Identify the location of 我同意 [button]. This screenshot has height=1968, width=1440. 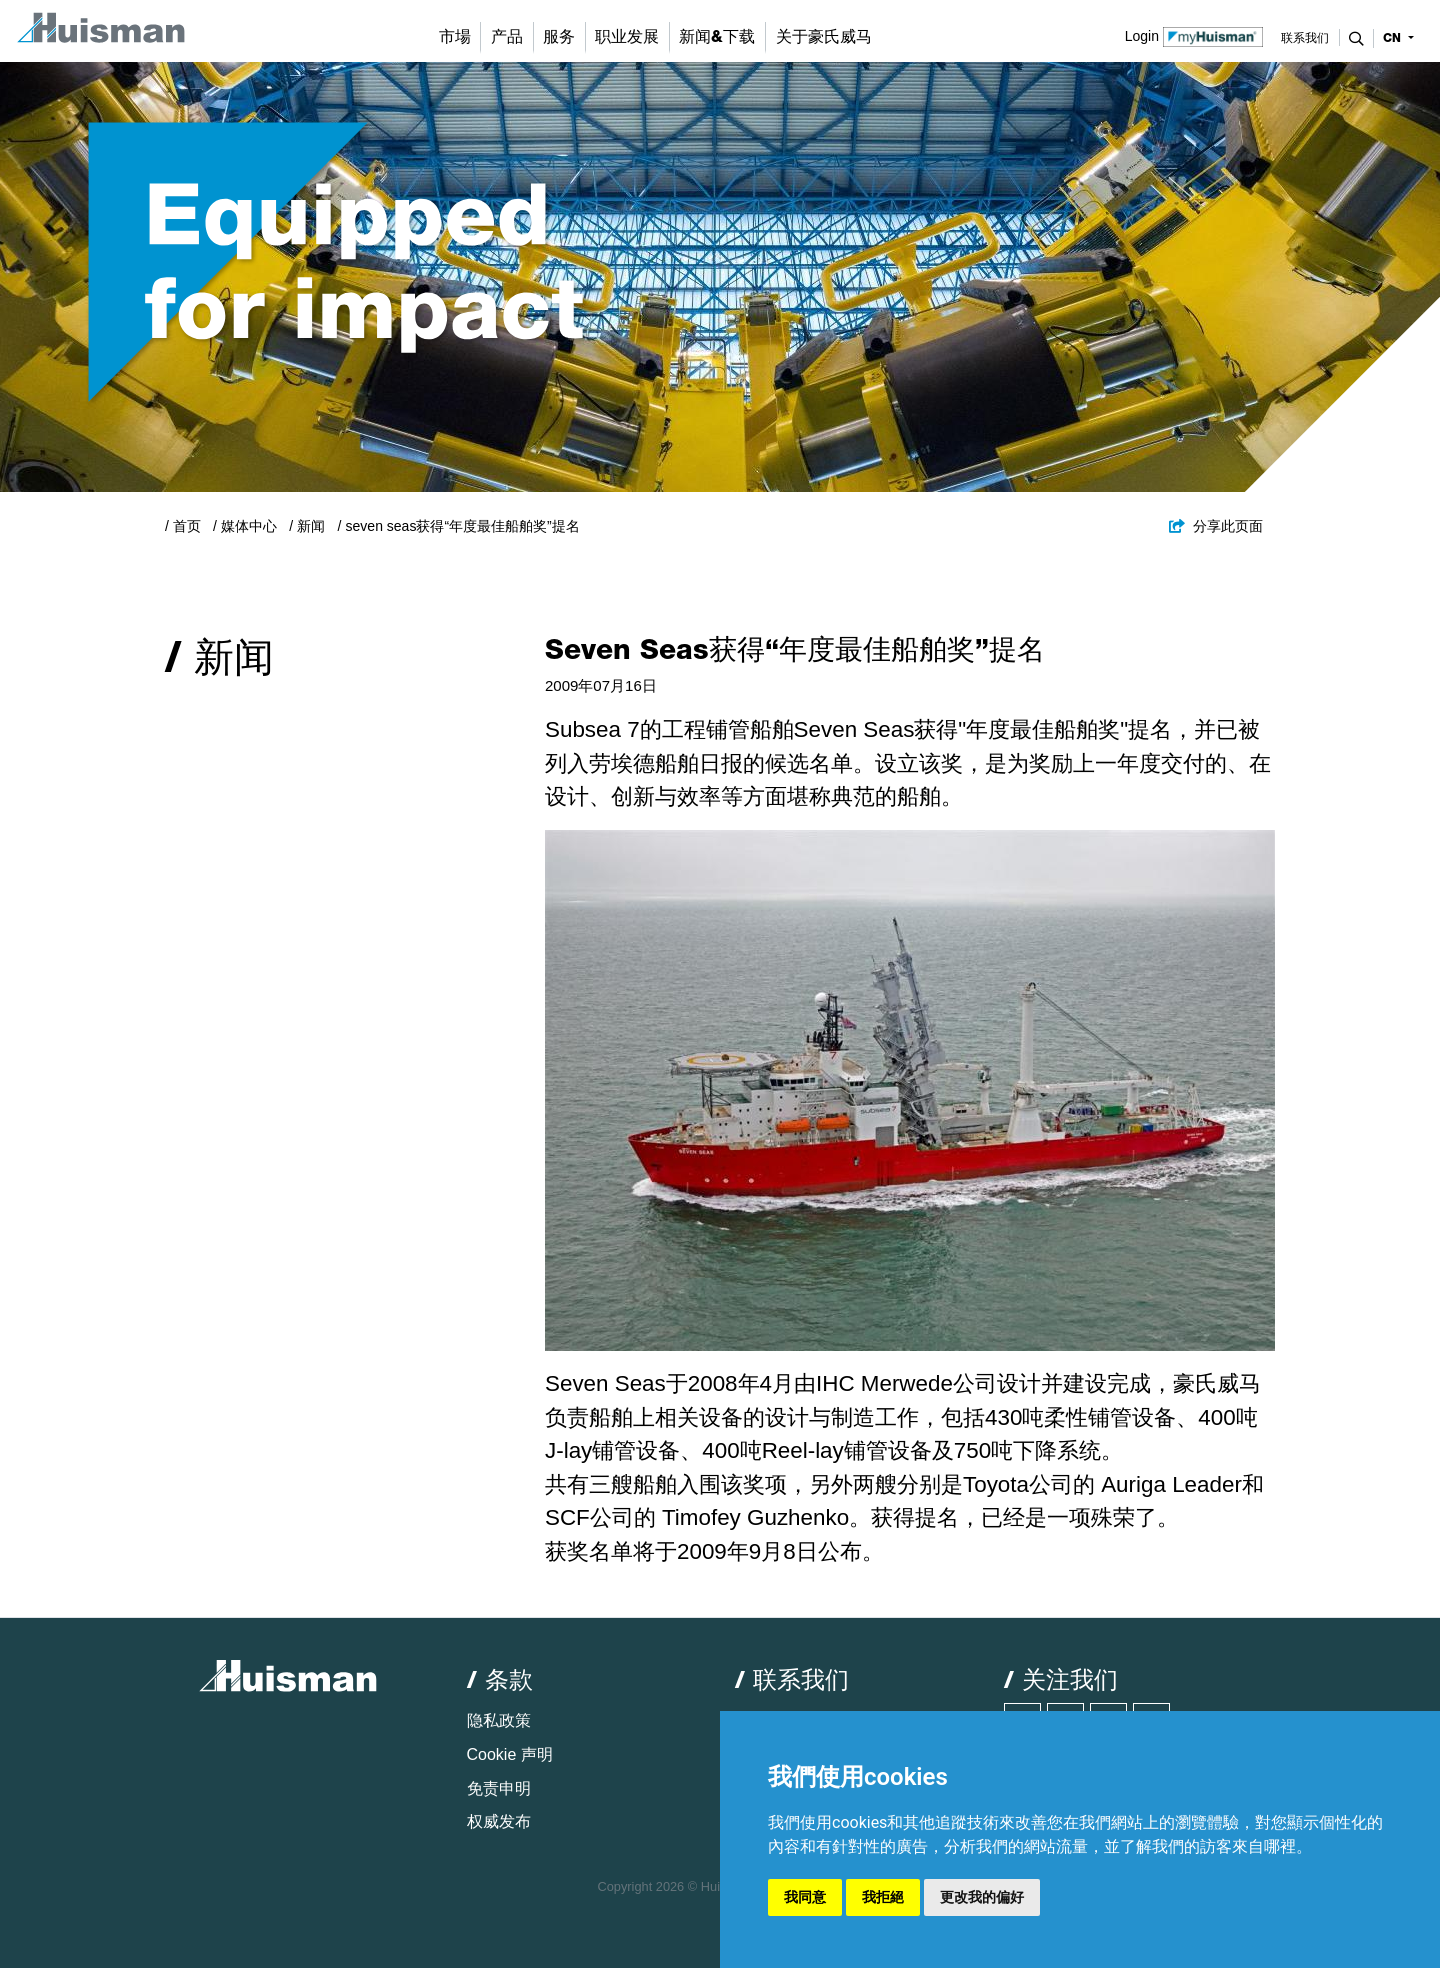
(805, 1897).